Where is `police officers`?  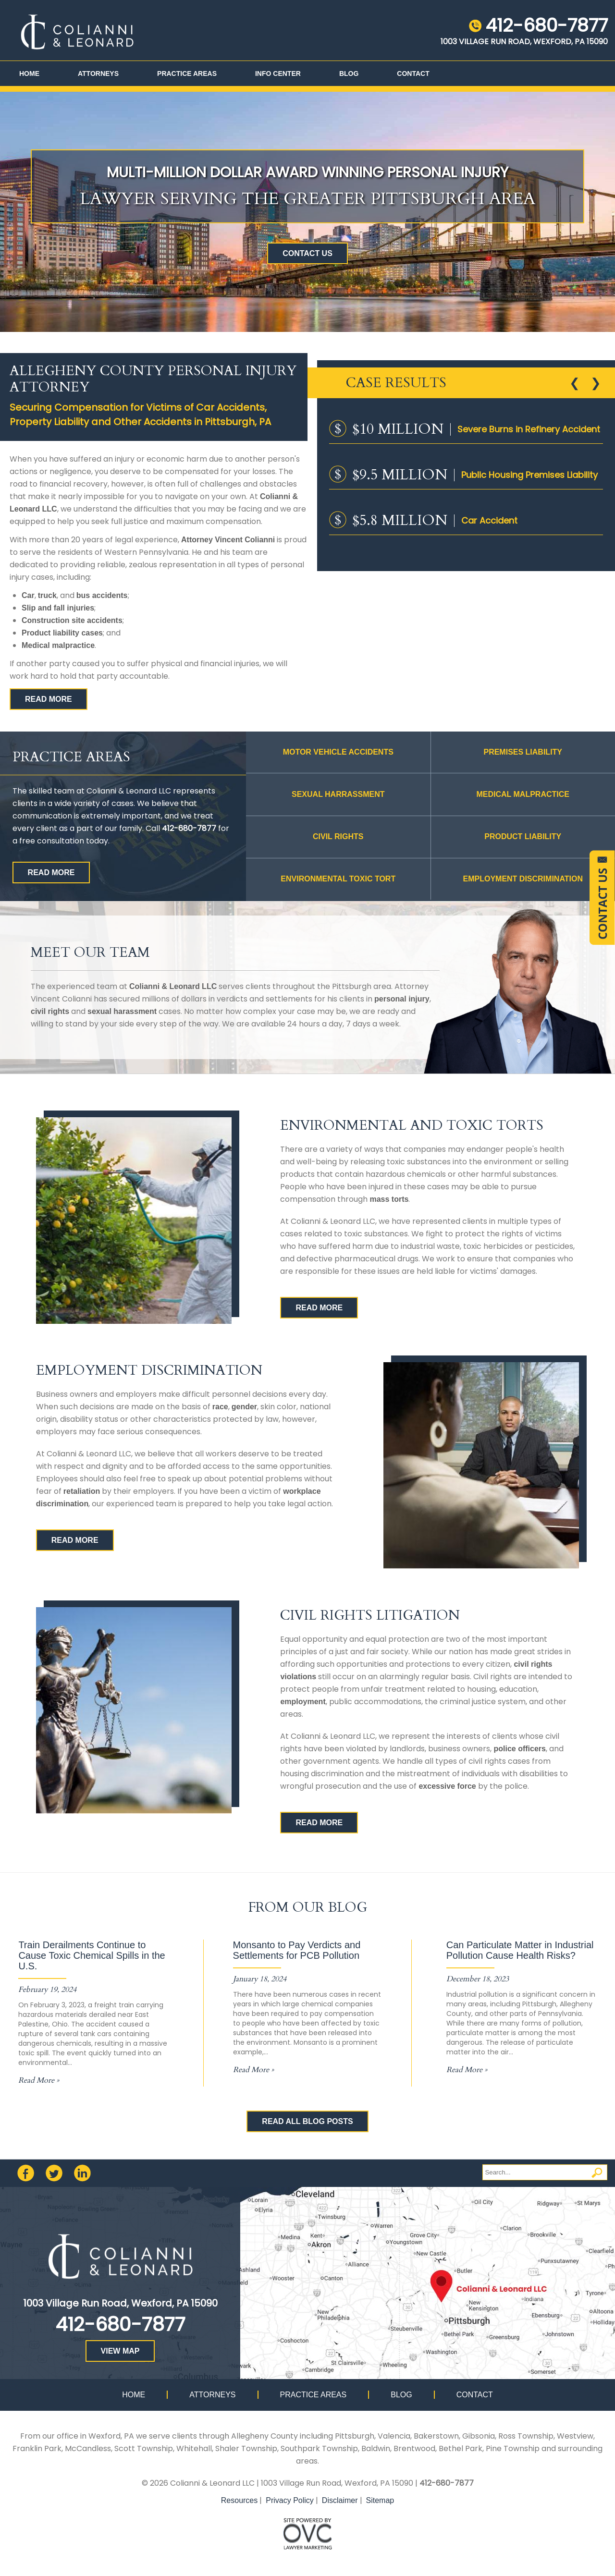 police officers is located at coordinates (519, 1749).